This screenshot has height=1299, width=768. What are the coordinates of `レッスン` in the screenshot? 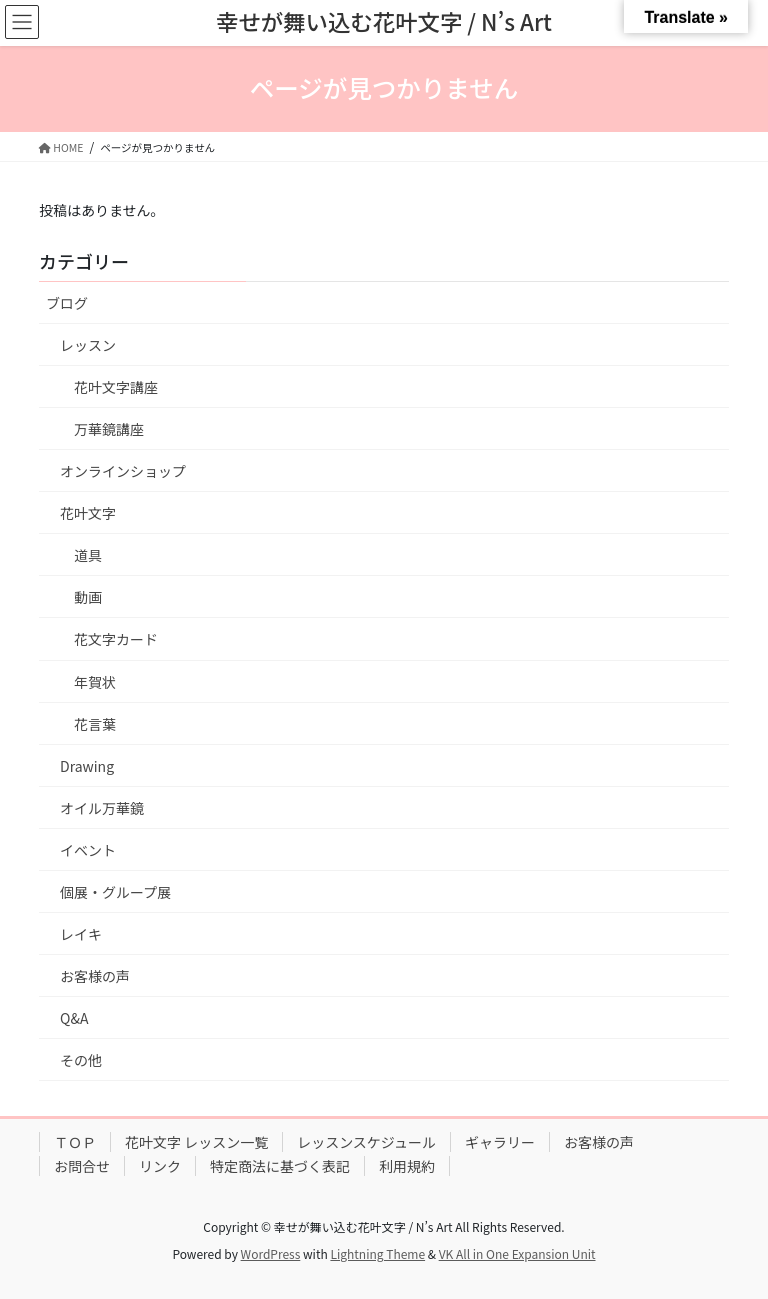 It's located at (88, 345).